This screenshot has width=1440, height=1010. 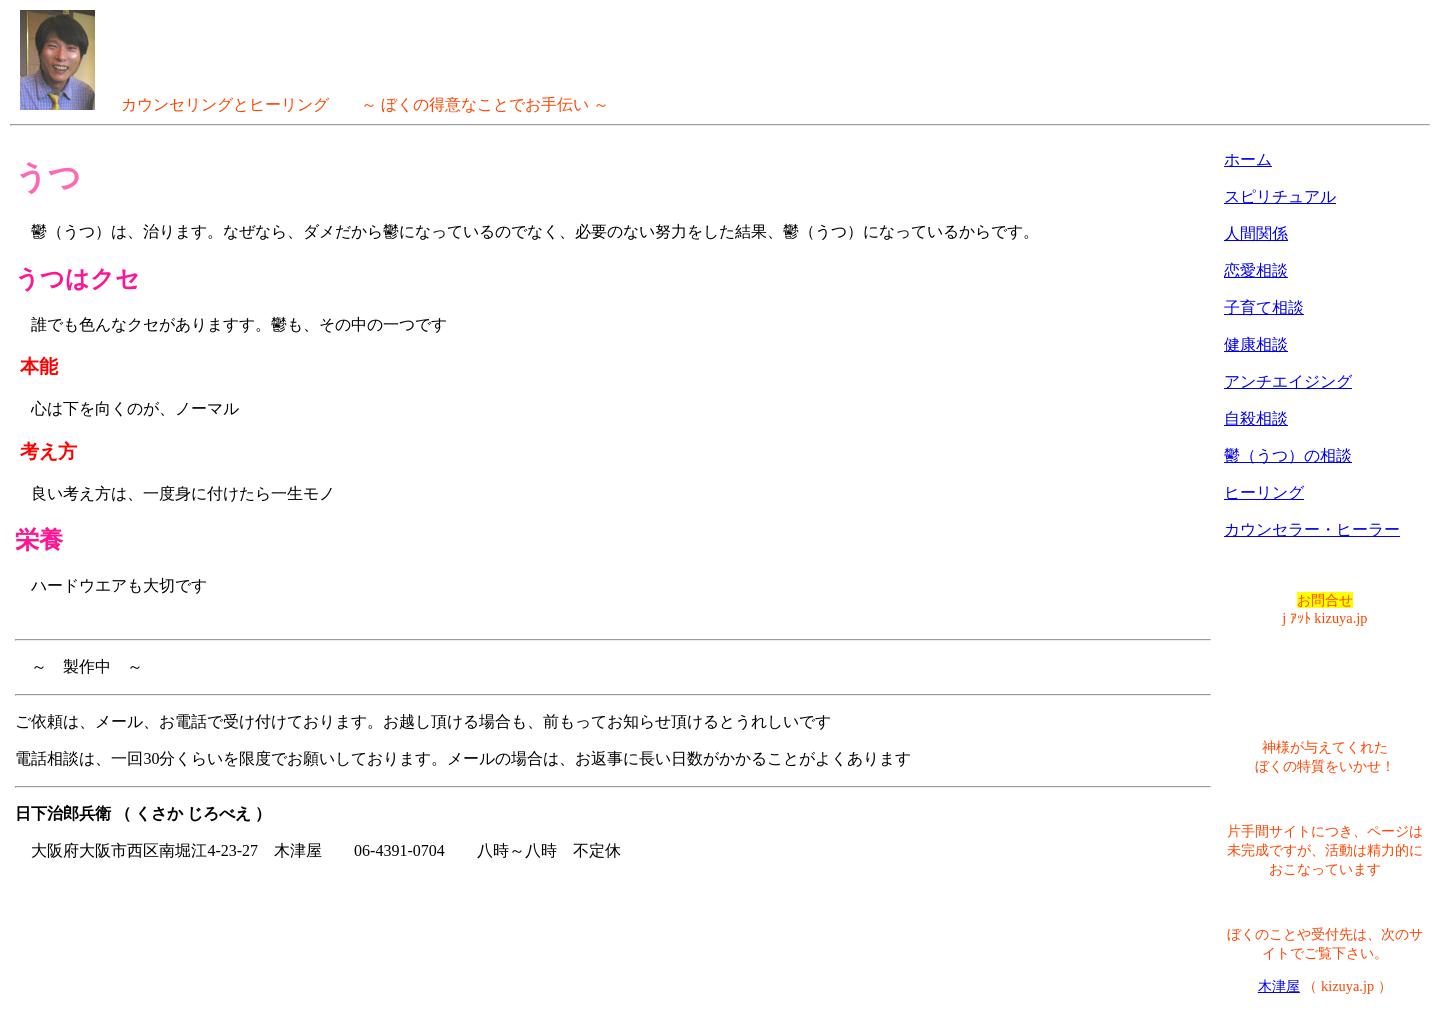 I want to click on アンチエイジング, so click(x=1288, y=381).